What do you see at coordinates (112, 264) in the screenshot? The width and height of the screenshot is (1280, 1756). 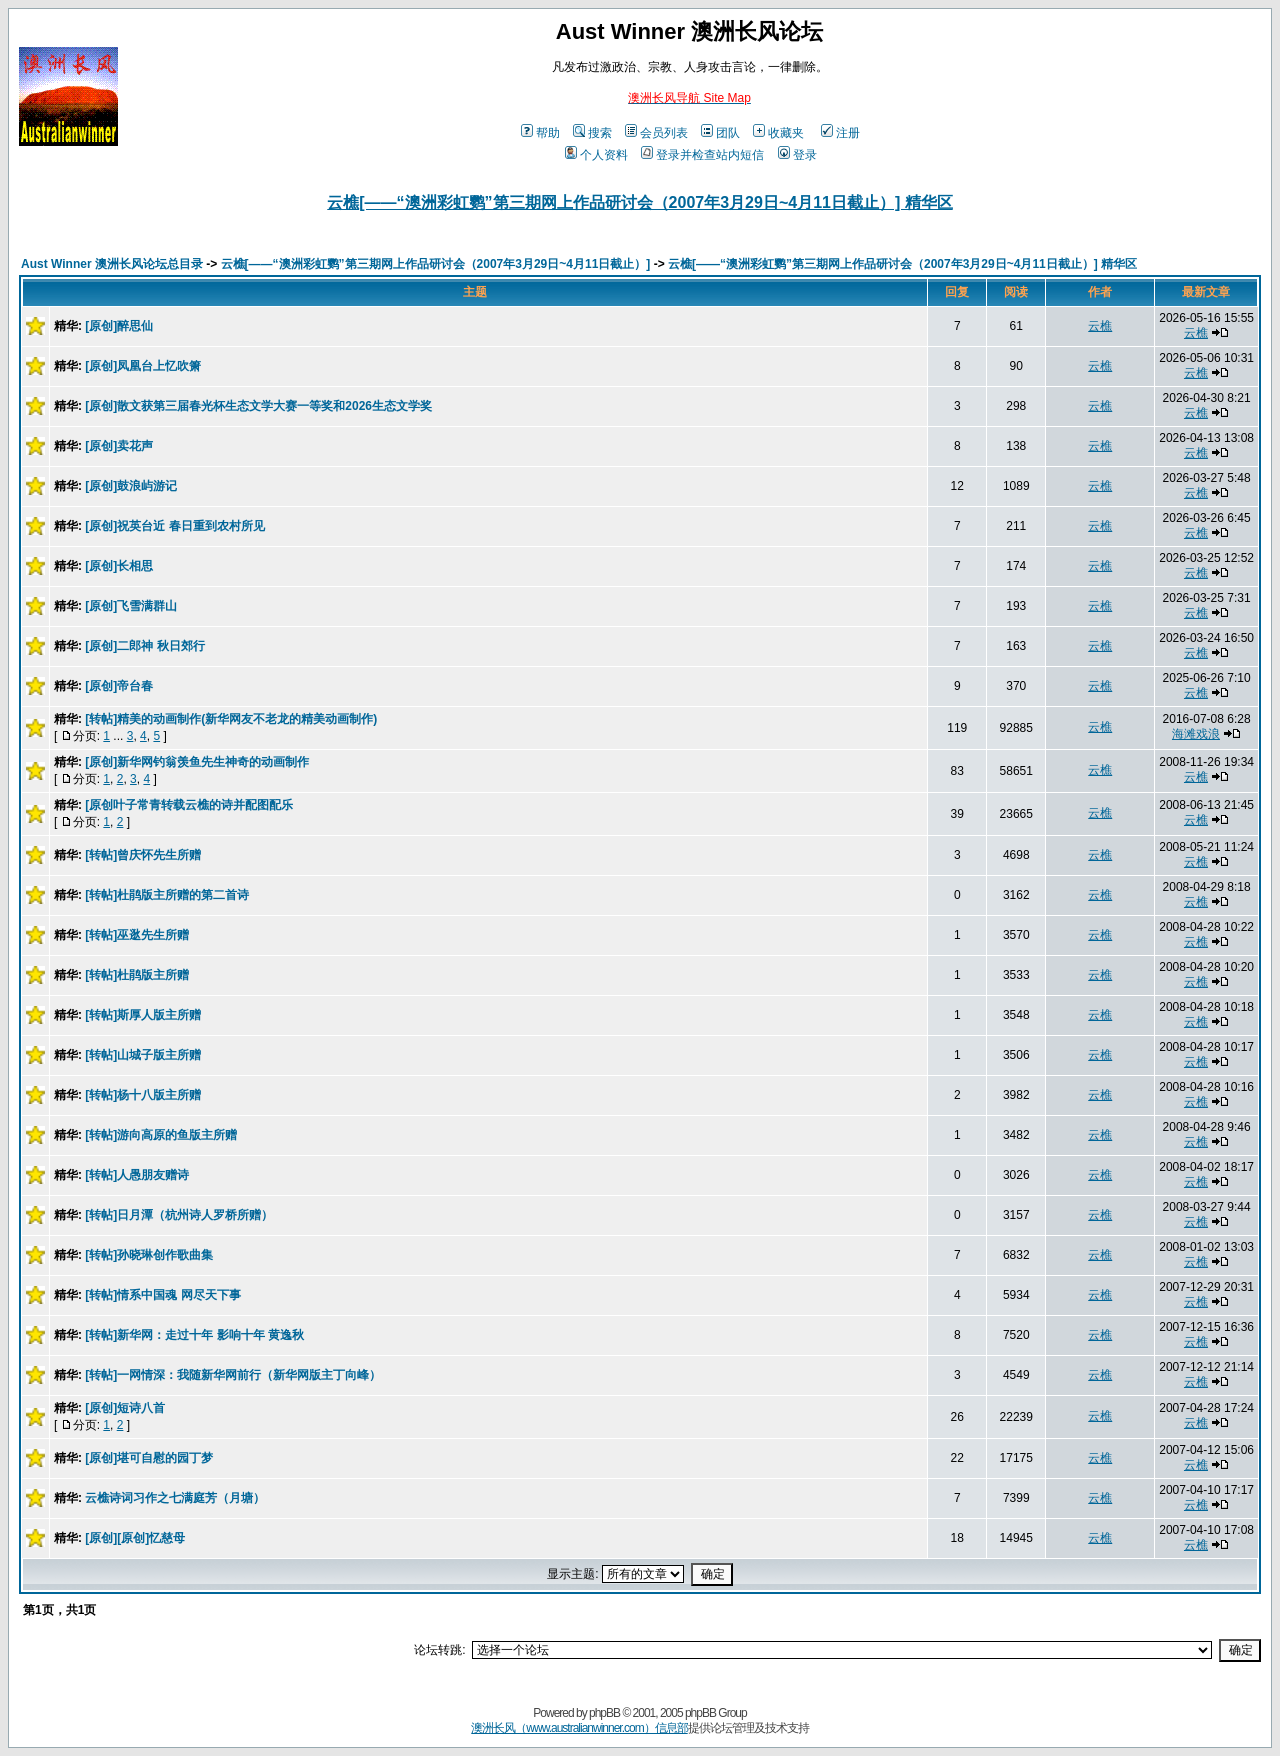 I see `Aust Winner 澳洲长风论坛总目录` at bounding box center [112, 264].